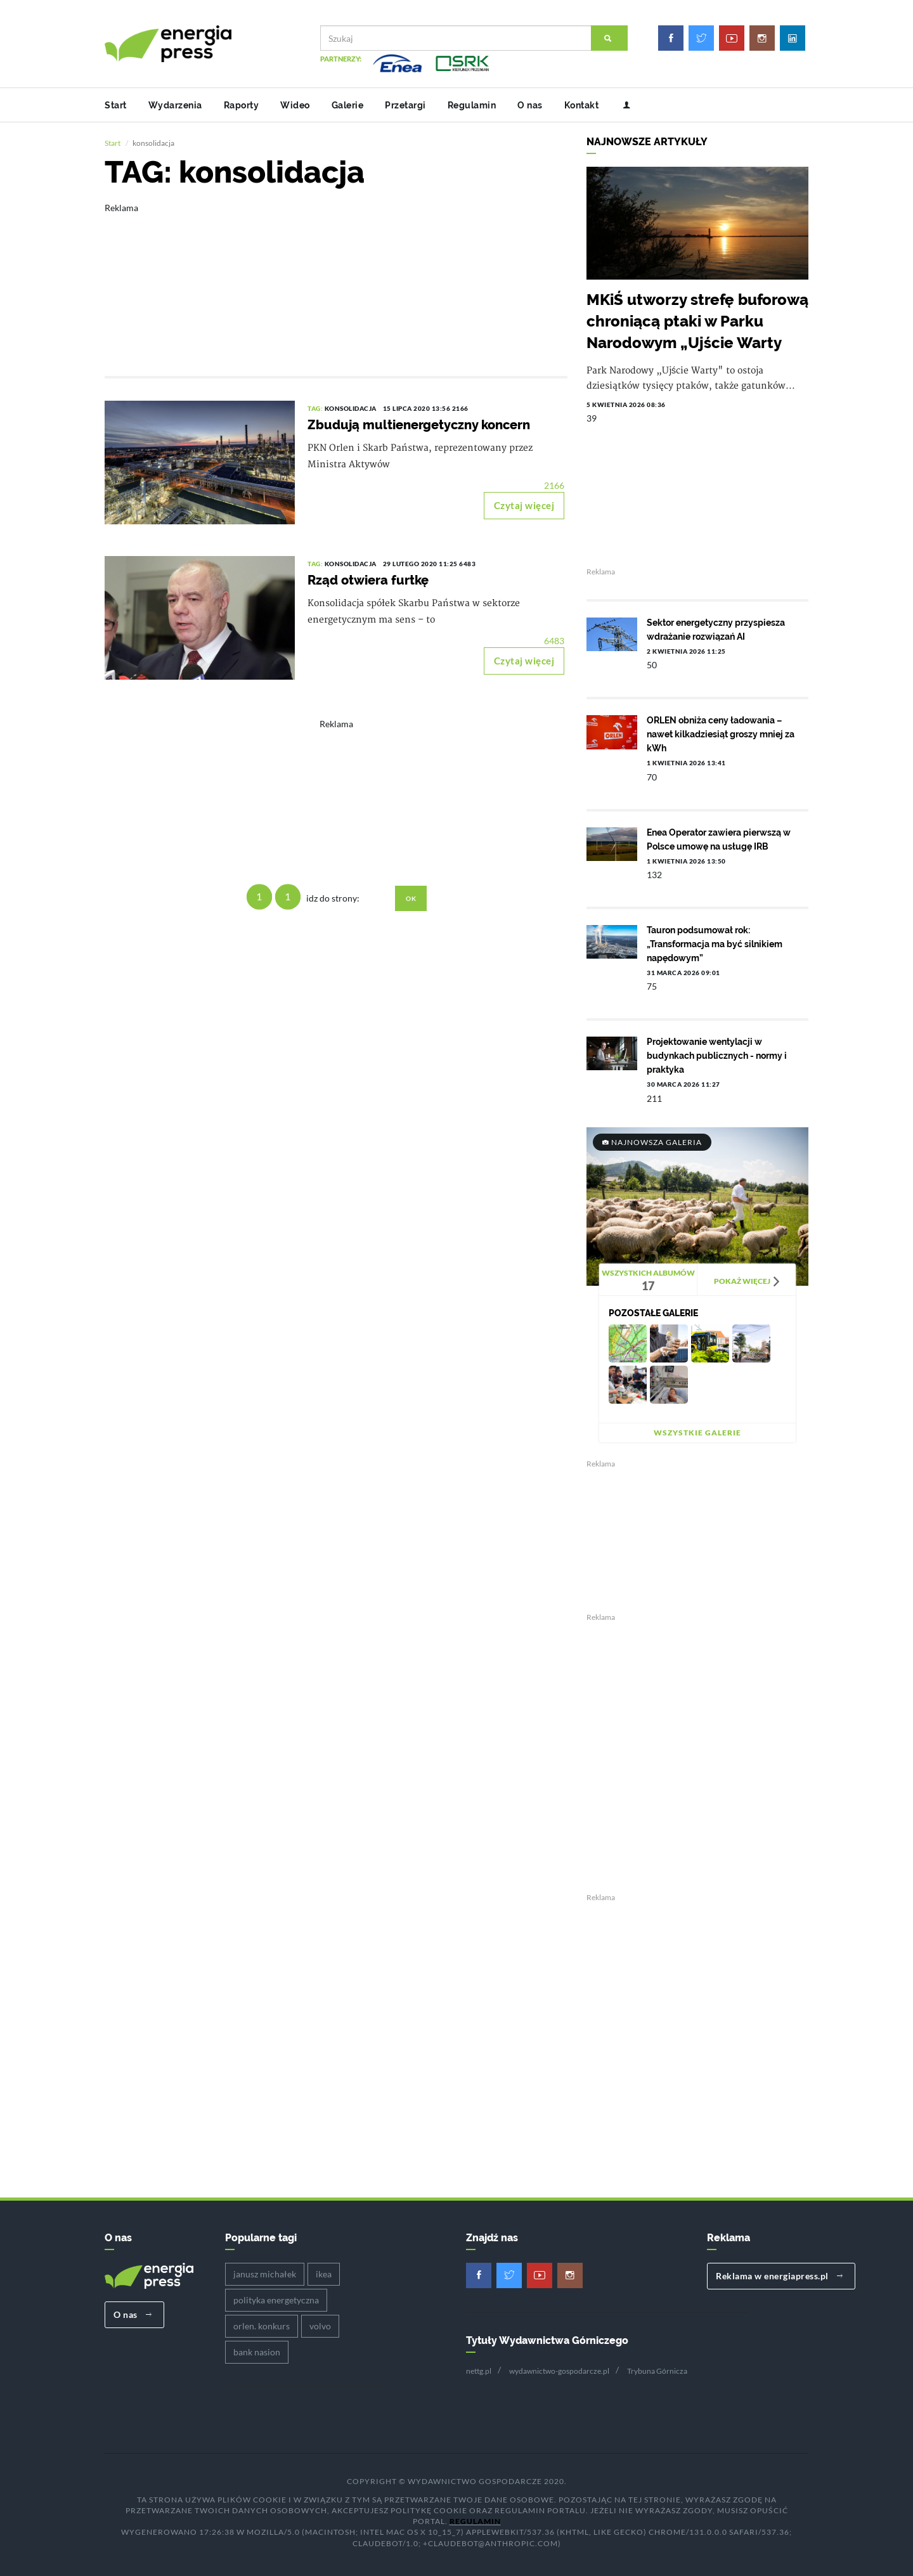 This screenshot has width=913, height=2576. Describe the element at coordinates (405, 105) in the screenshot. I see `Przetargi` at that location.